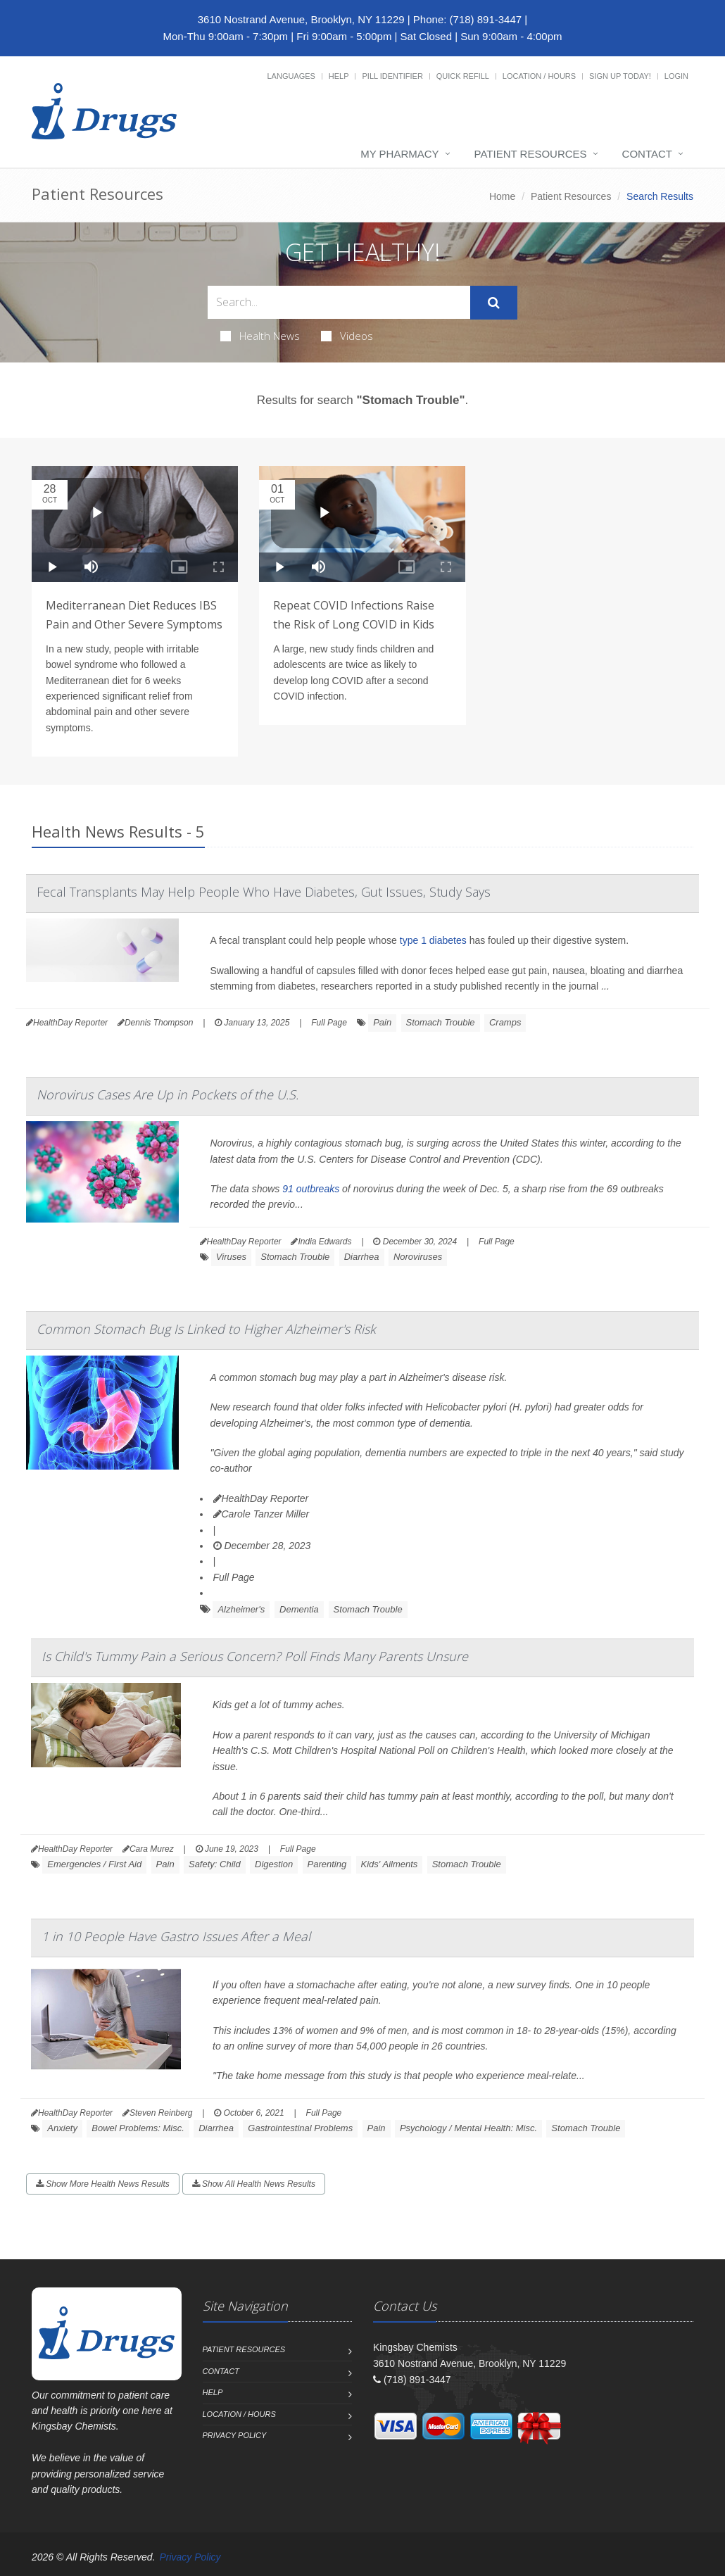 Image resolution: width=725 pixels, height=2576 pixels. I want to click on Noroviruses, so click(417, 1256).